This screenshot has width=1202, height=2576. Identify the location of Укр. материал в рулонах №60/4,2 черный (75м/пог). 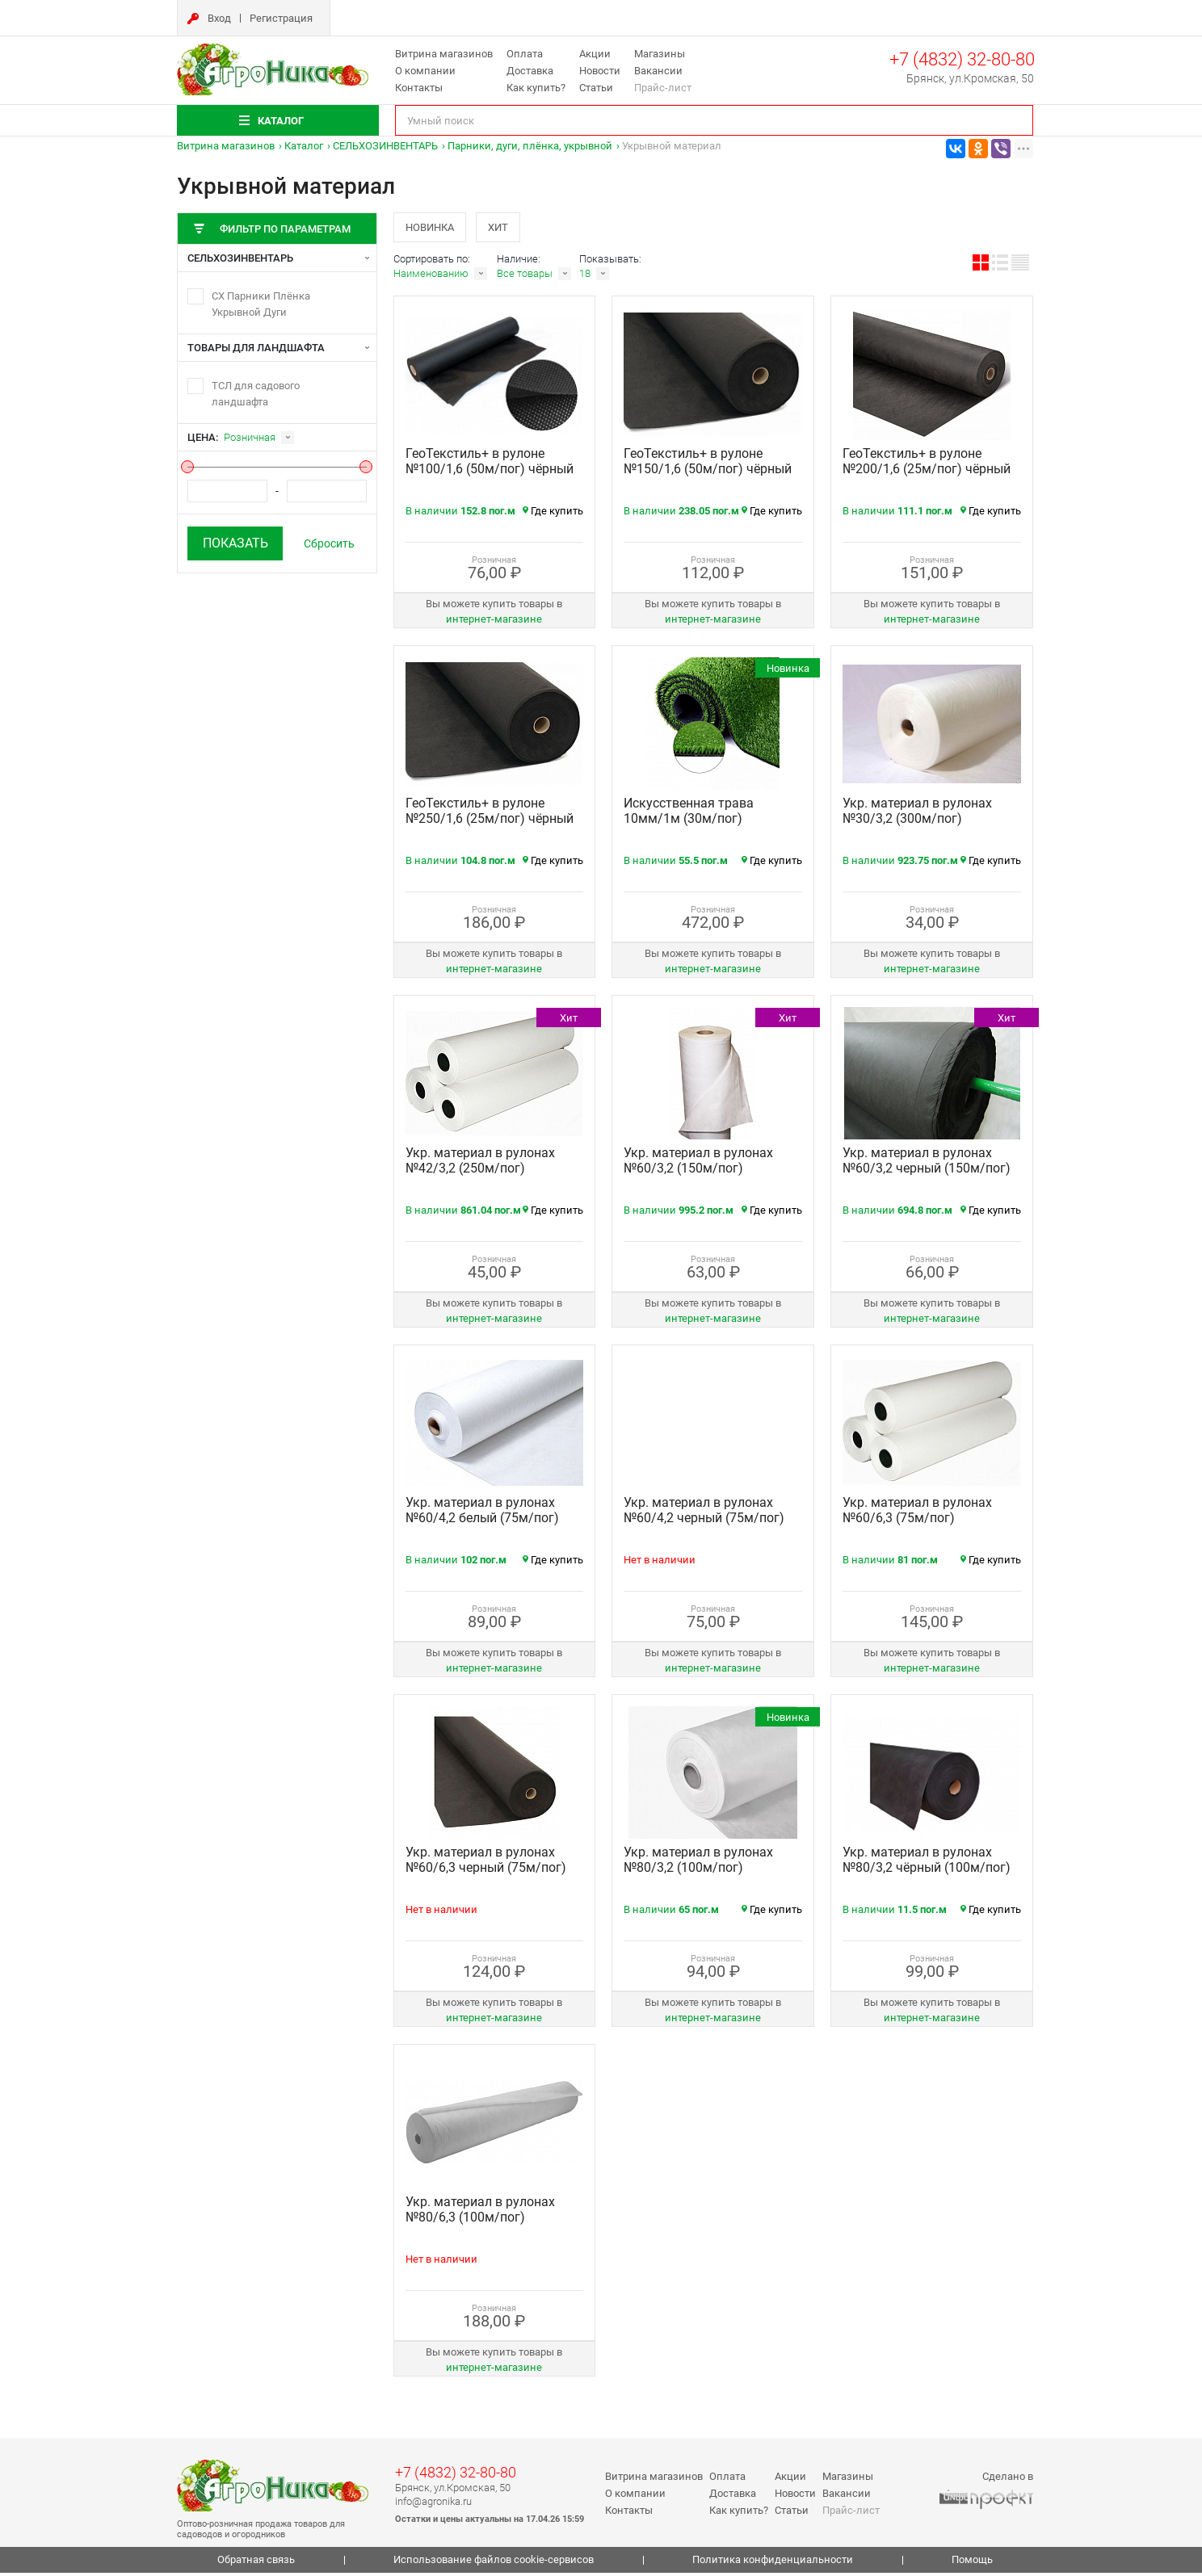
(704, 1514).